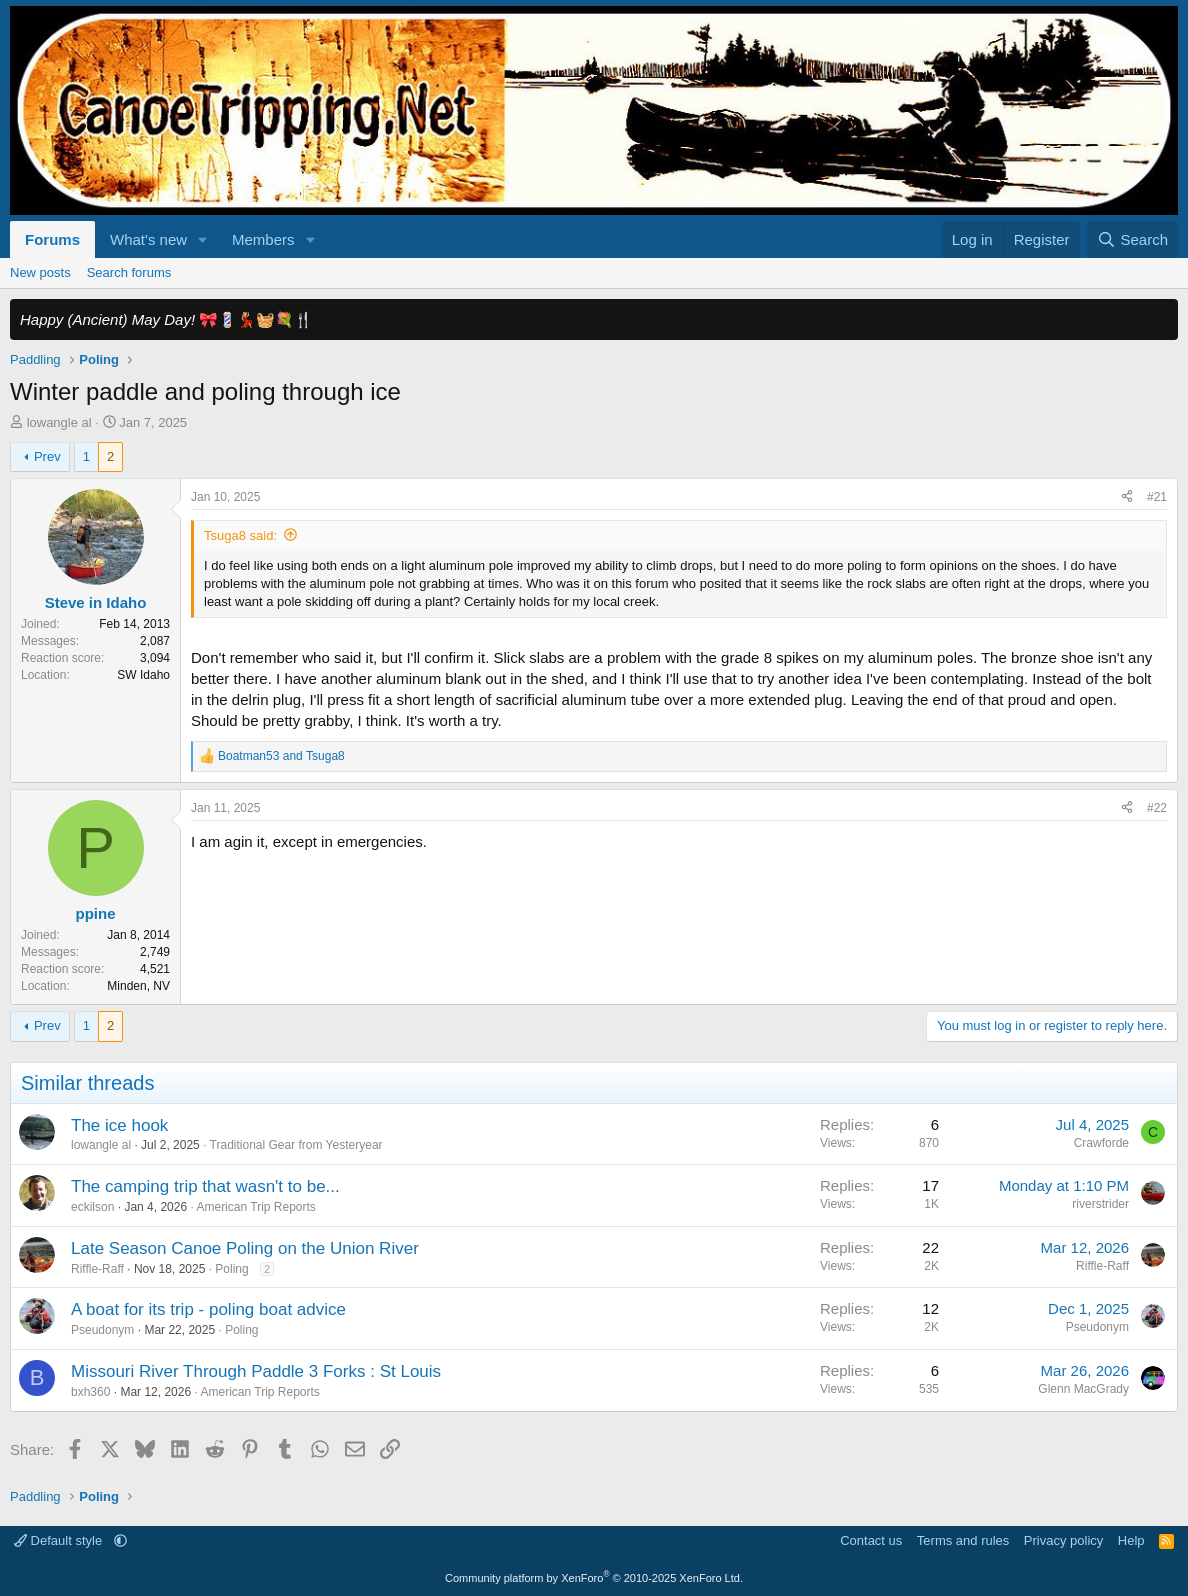 This screenshot has width=1188, height=1596. Describe the element at coordinates (1100, 1204) in the screenshot. I see `riverstrider` at that location.